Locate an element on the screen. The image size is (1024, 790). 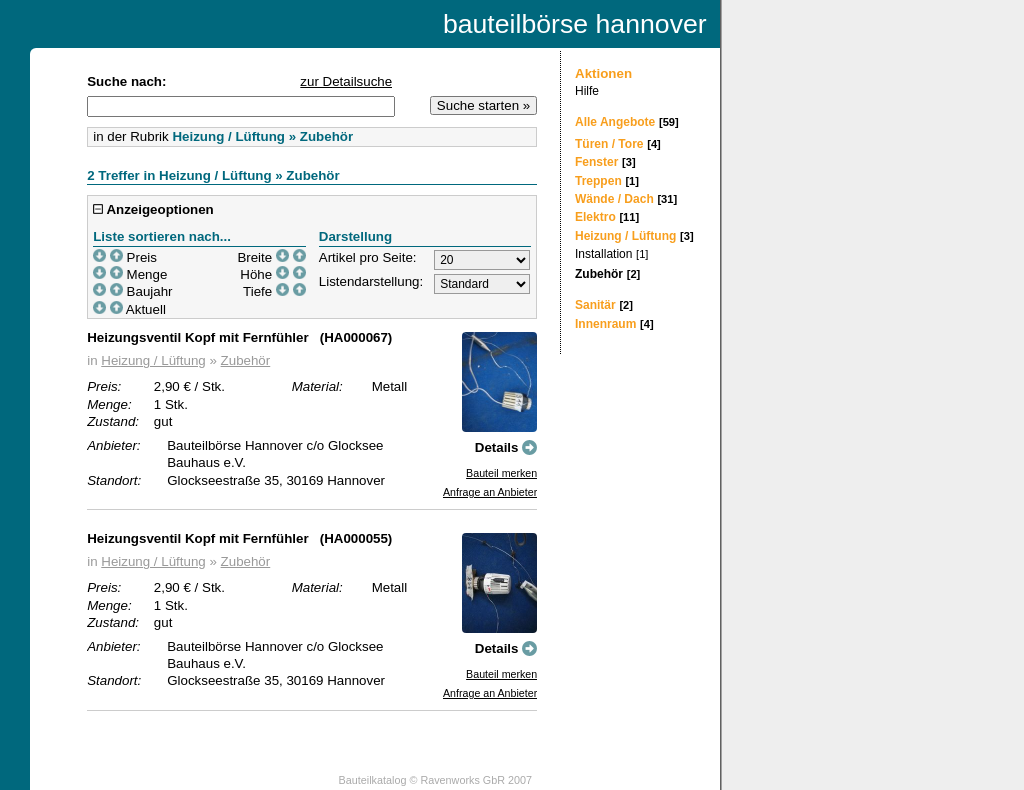
Anzeigeoptionen is located at coordinates (153, 209).